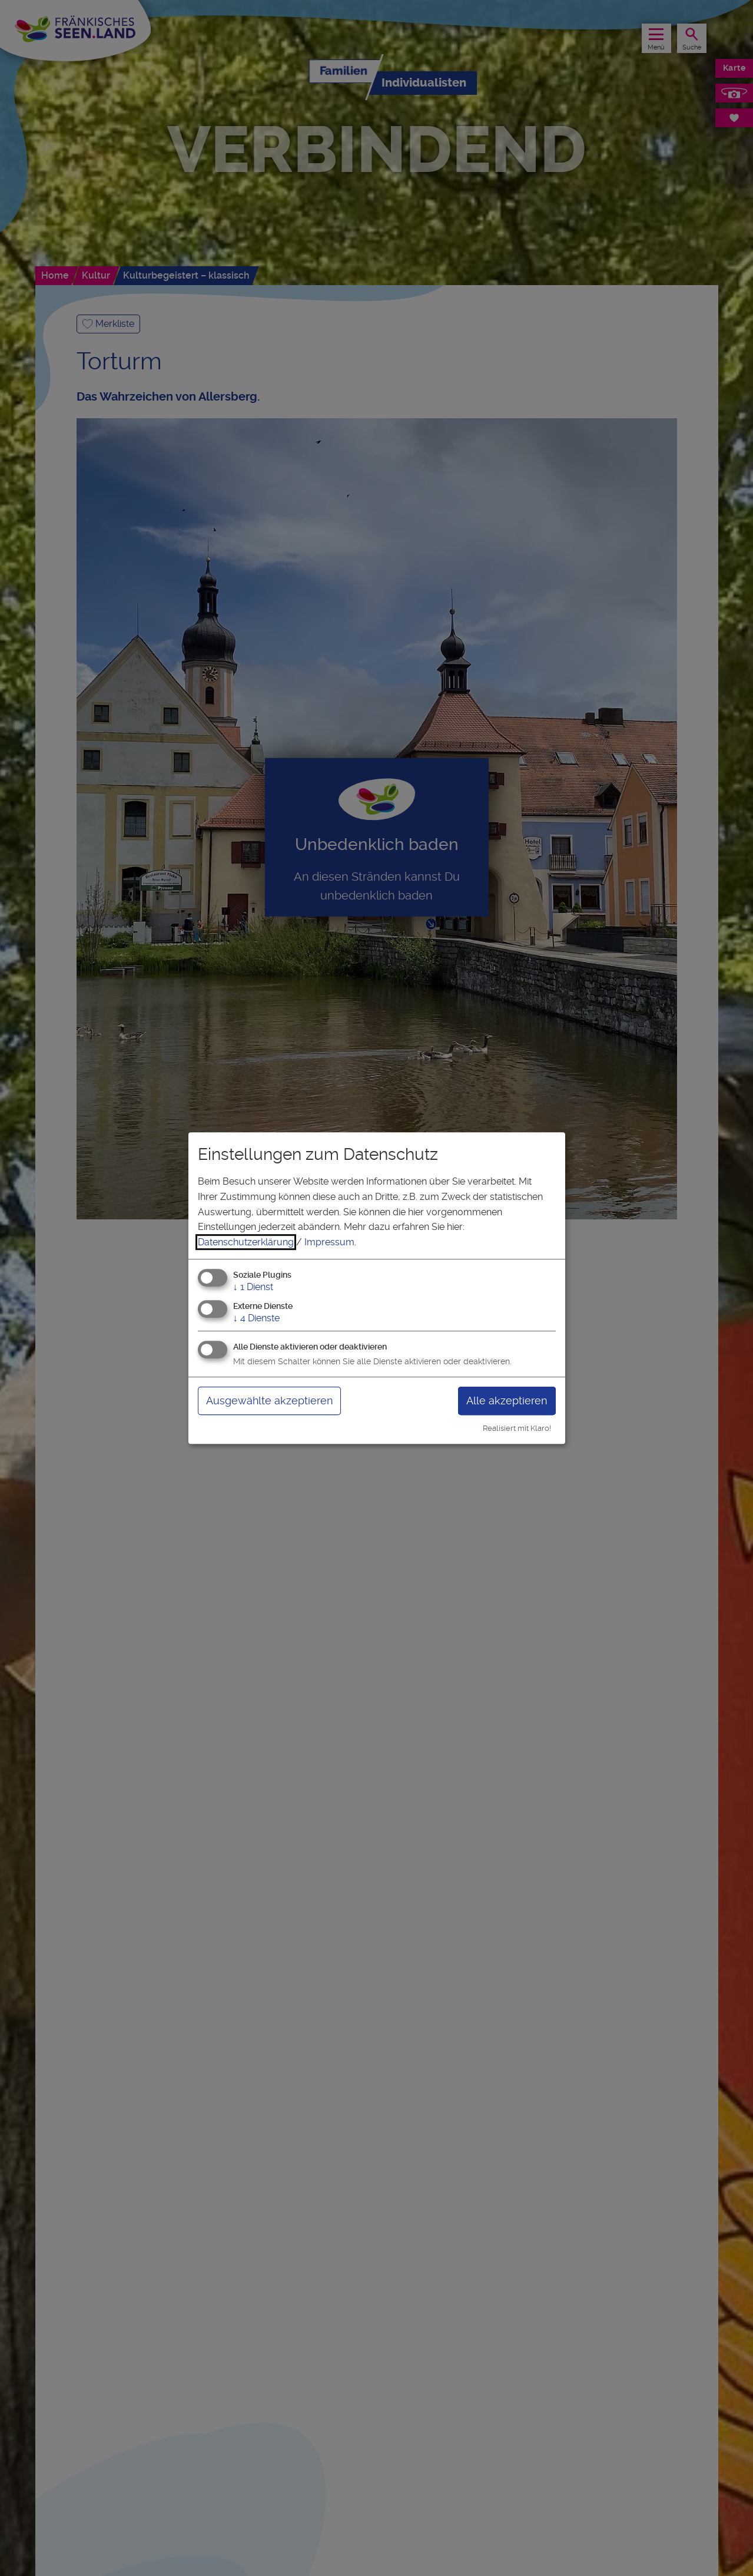  What do you see at coordinates (269, 1400) in the screenshot?
I see `Ausgewählte akzeptieren` at bounding box center [269, 1400].